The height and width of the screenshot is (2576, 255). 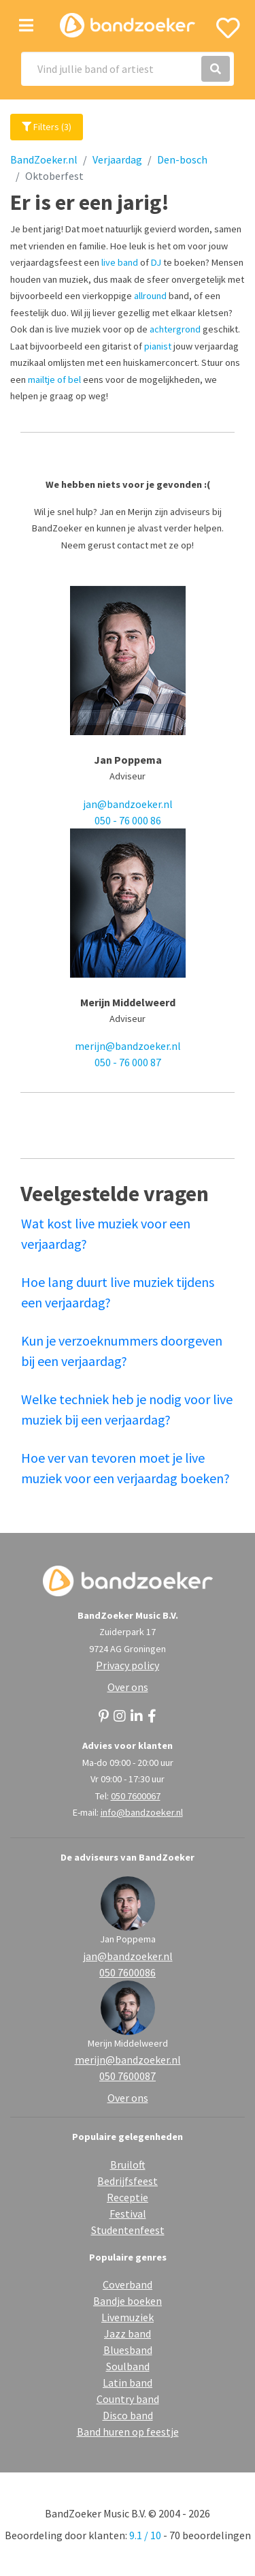 I want to click on 050 - 76 000 87, so click(x=128, y=1062).